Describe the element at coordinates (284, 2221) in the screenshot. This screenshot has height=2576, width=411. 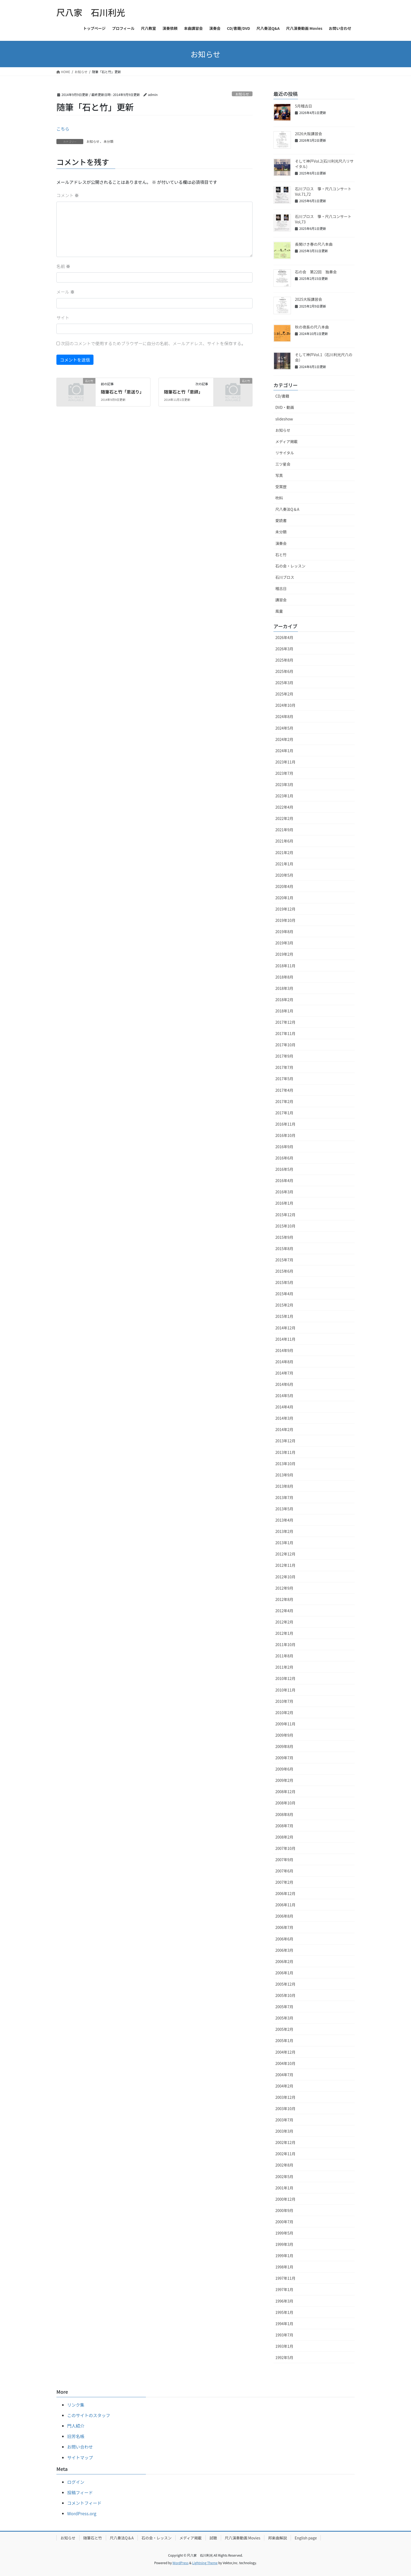
I see `2000年7月` at that location.